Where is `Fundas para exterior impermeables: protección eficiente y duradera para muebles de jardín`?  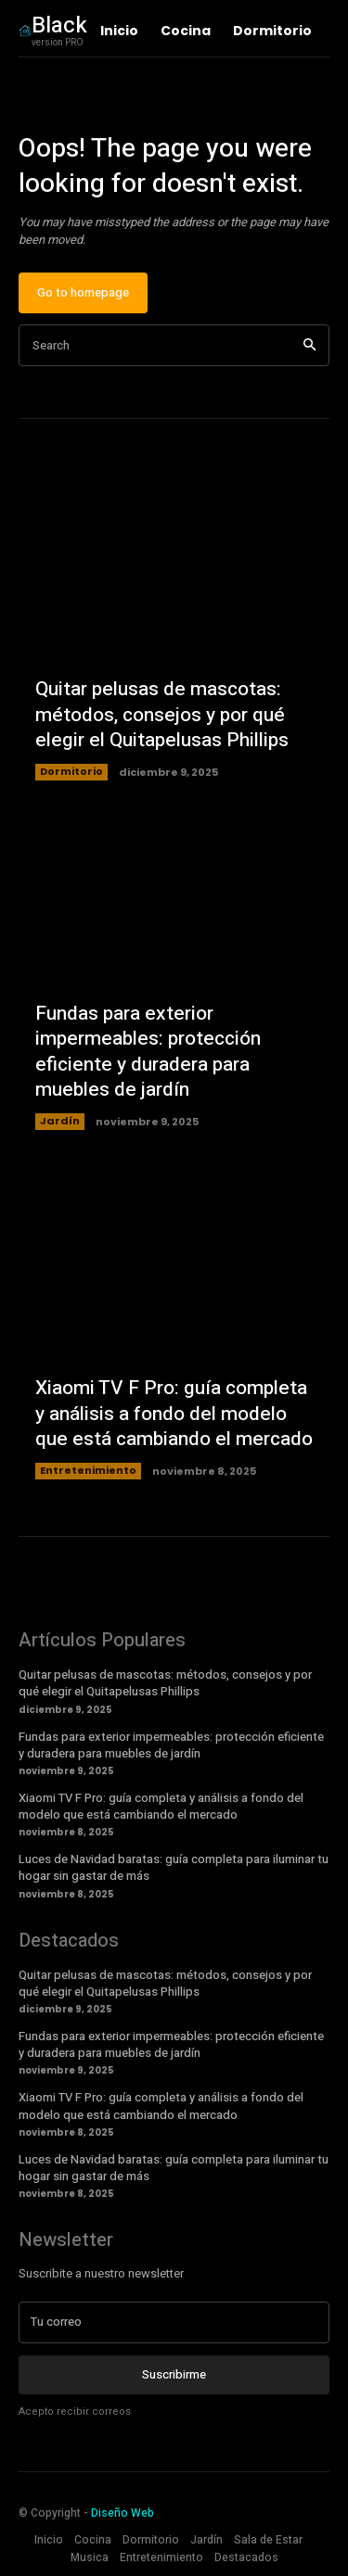 Fundas para exterior impermeables: protección eficiente y duradera para muebles de jardín is located at coordinates (148, 1051).